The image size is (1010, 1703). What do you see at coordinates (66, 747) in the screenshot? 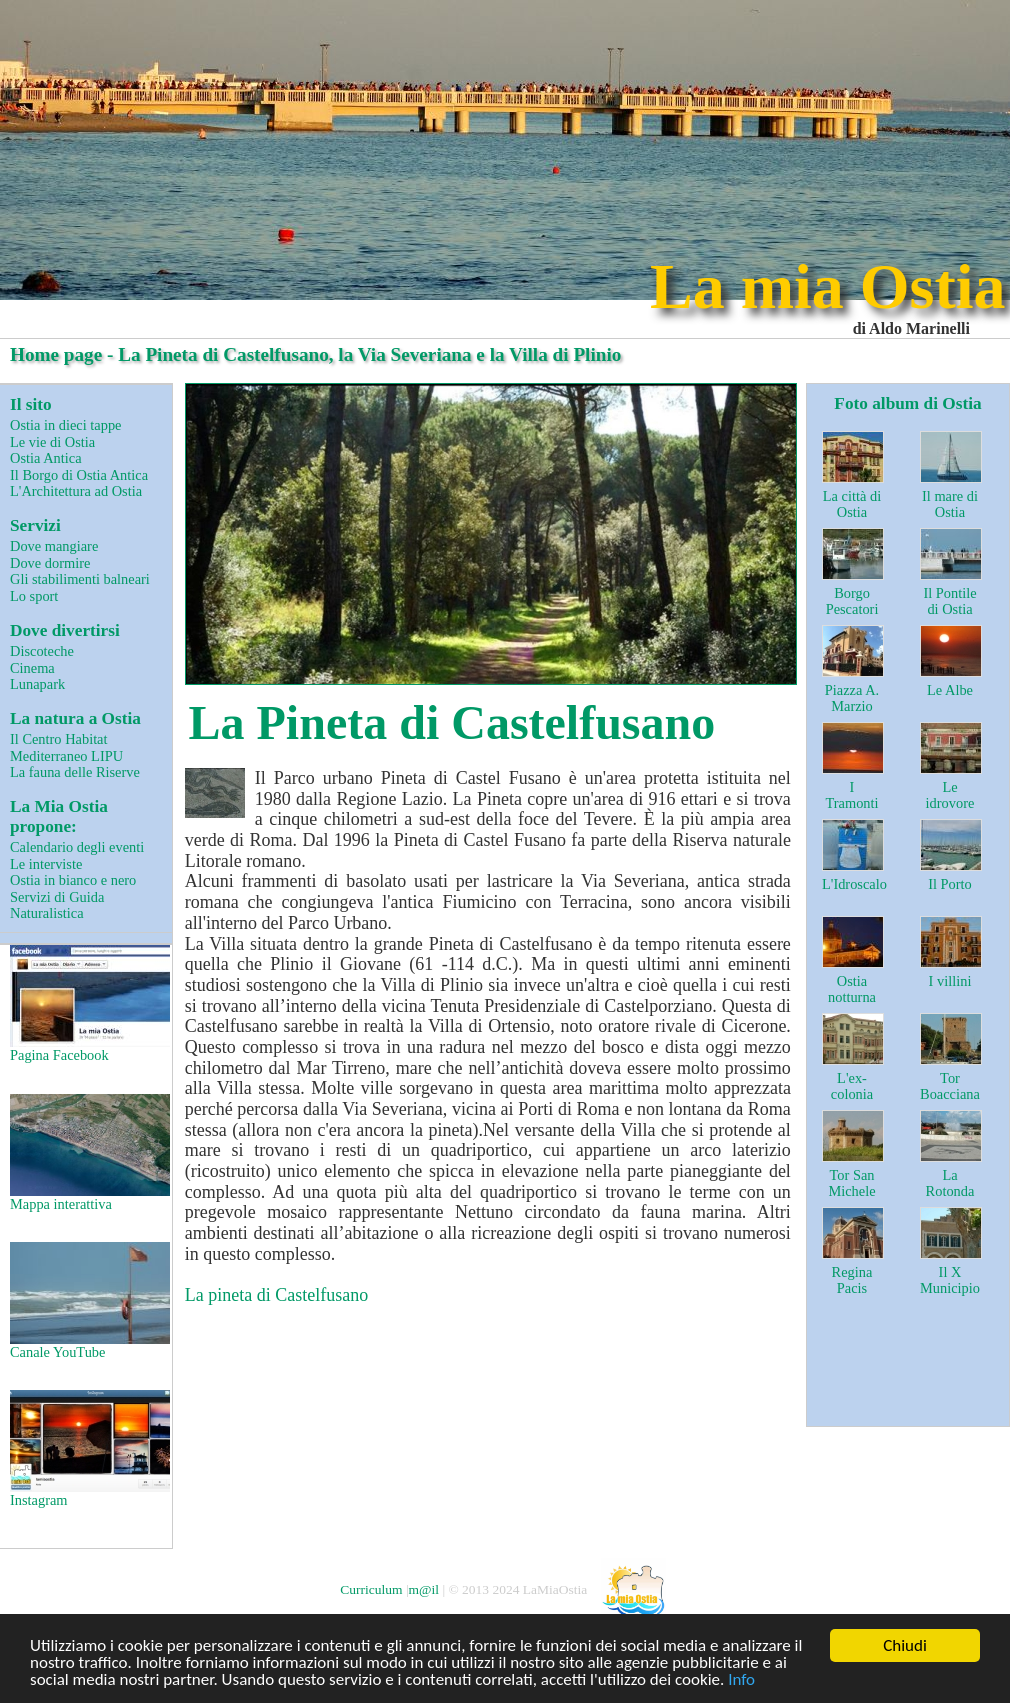
I see `Il Centro Habitat Mediterraneo LIPU` at bounding box center [66, 747].